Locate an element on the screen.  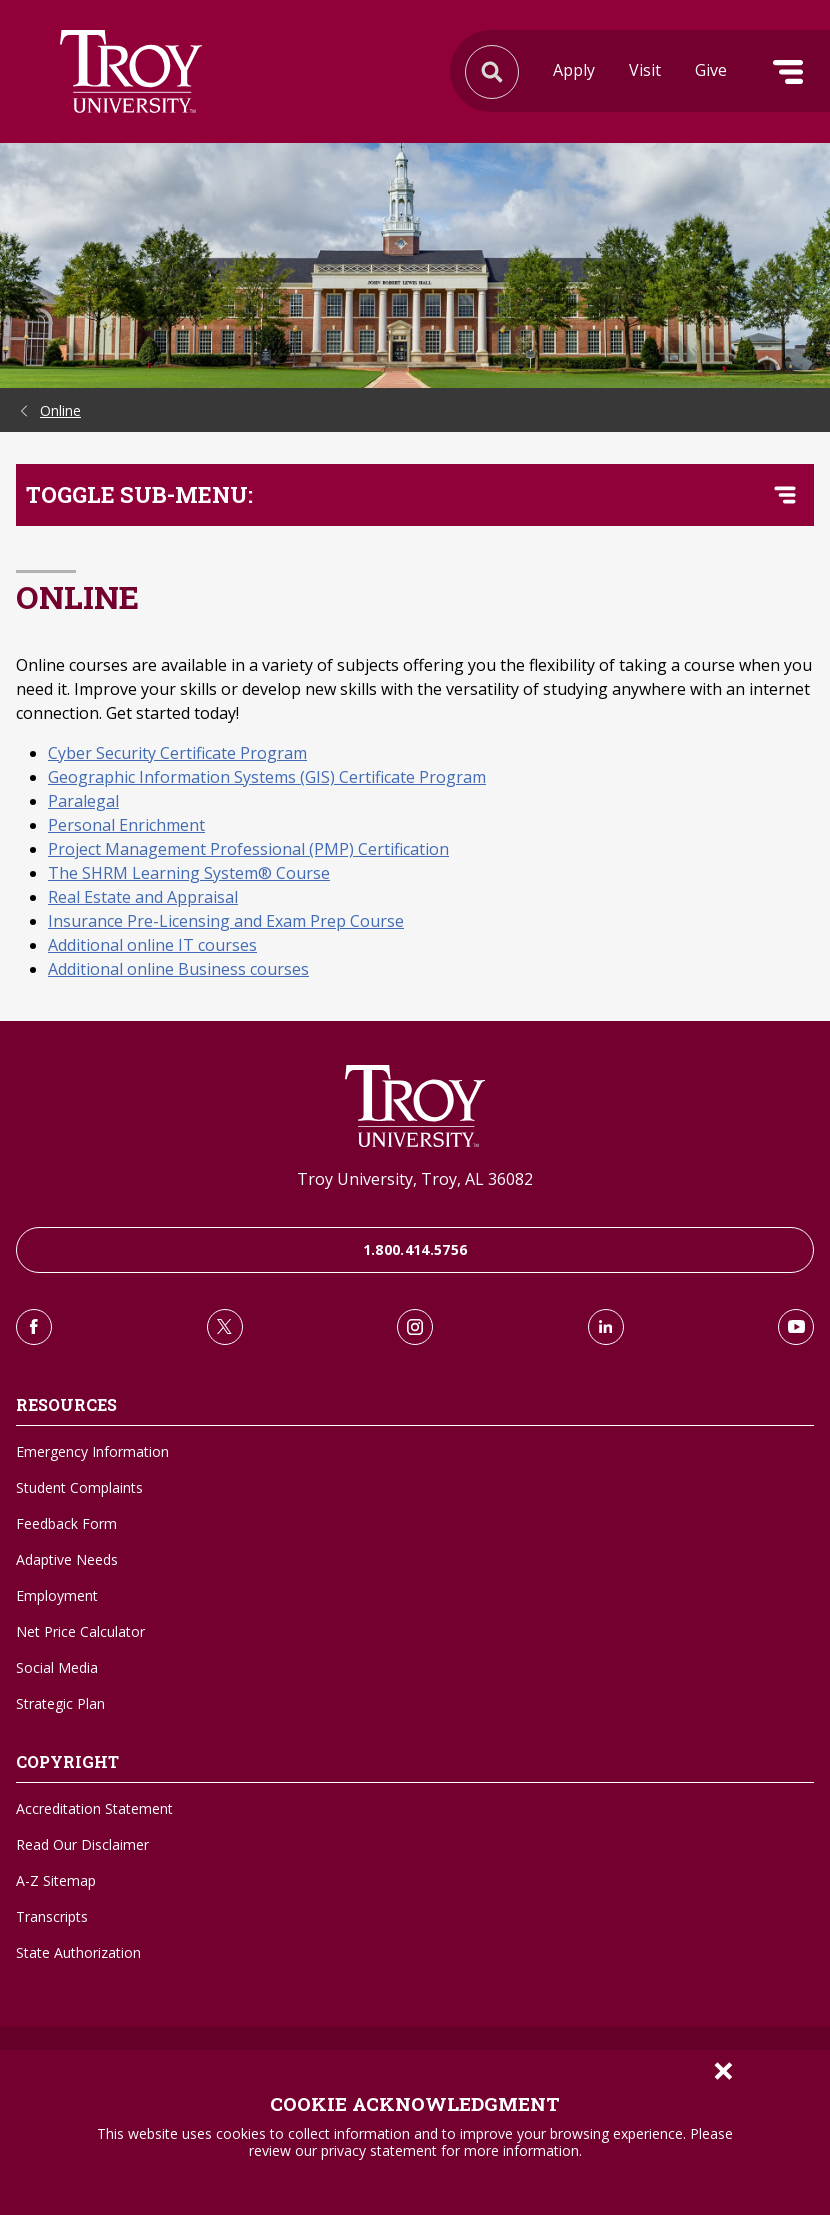
Give is located at coordinates (711, 70).